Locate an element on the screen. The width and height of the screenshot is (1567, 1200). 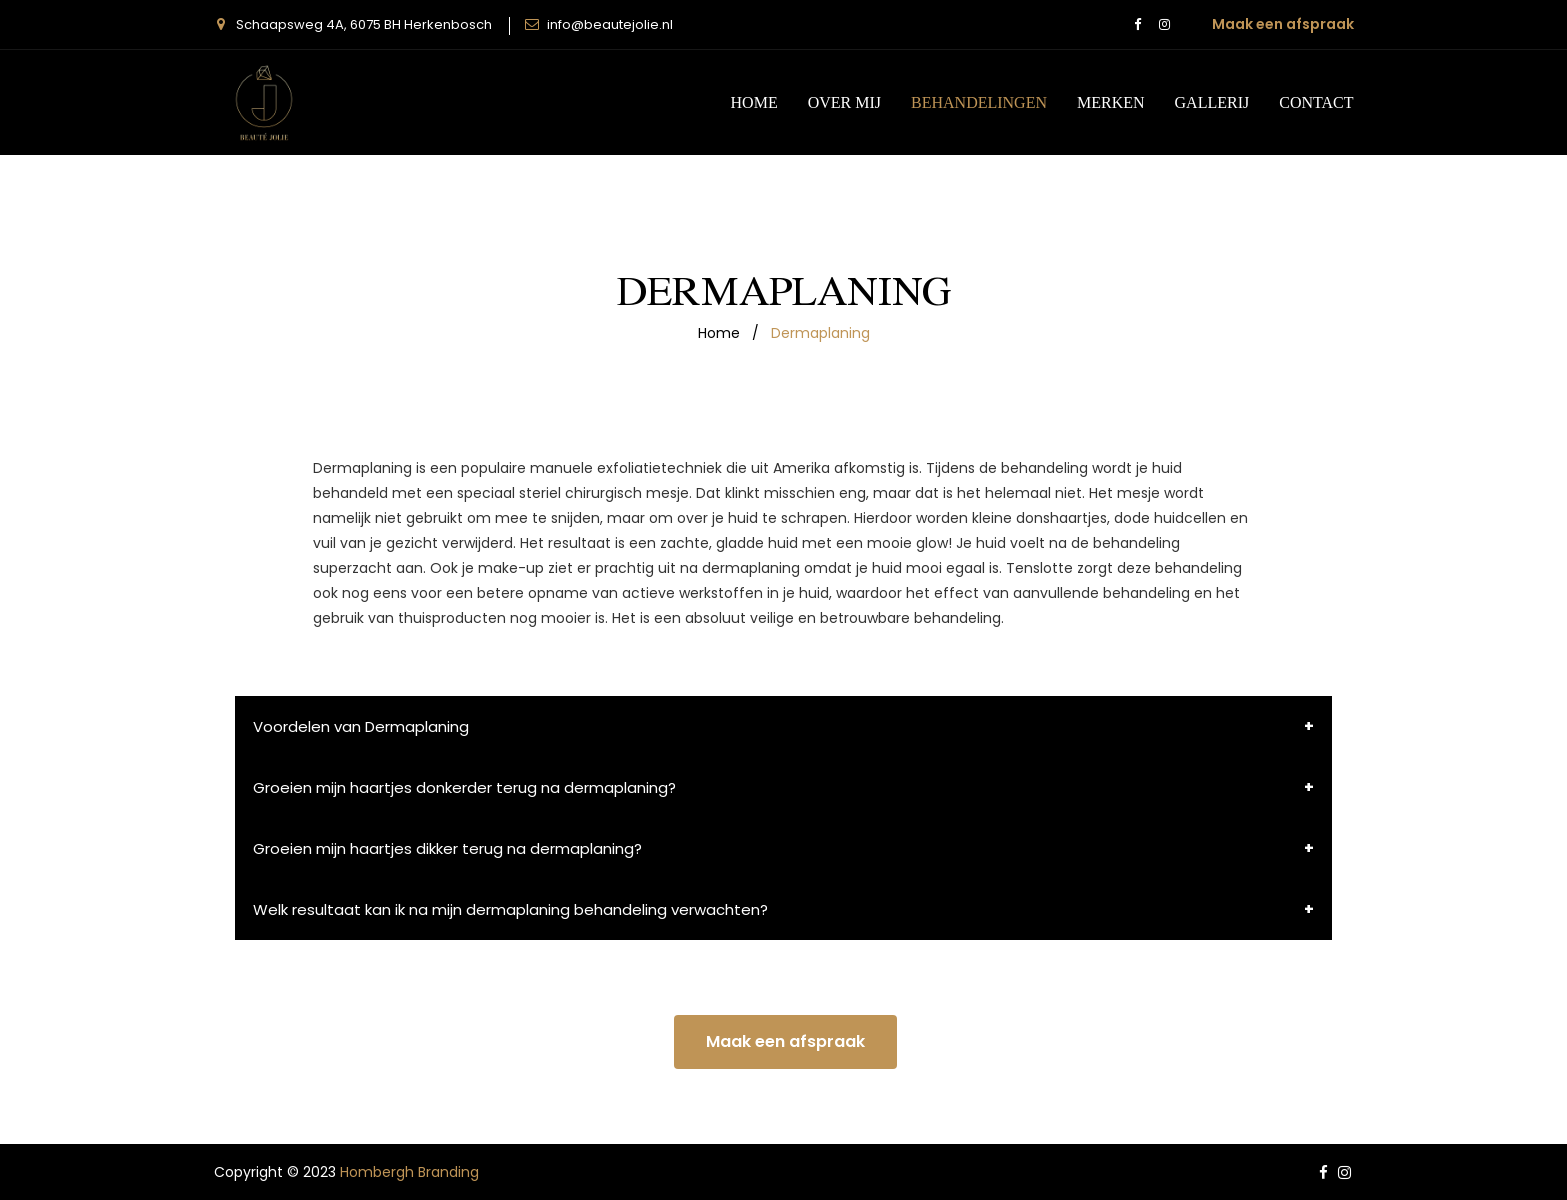
Merken is located at coordinates (1111, 102).